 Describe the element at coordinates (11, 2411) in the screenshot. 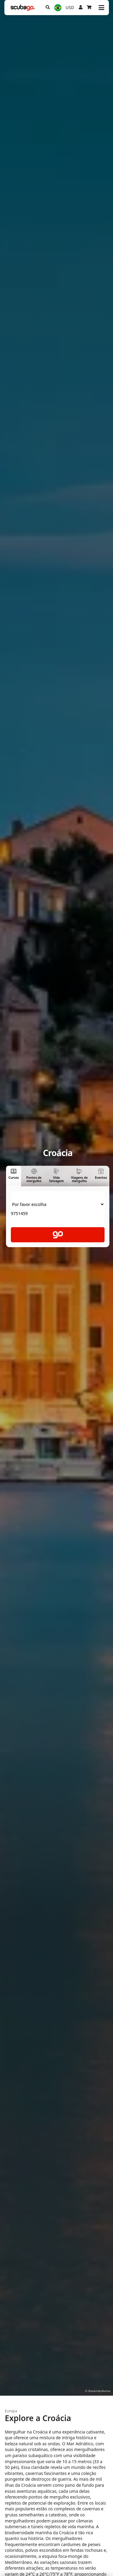

I see `Europa` at that location.